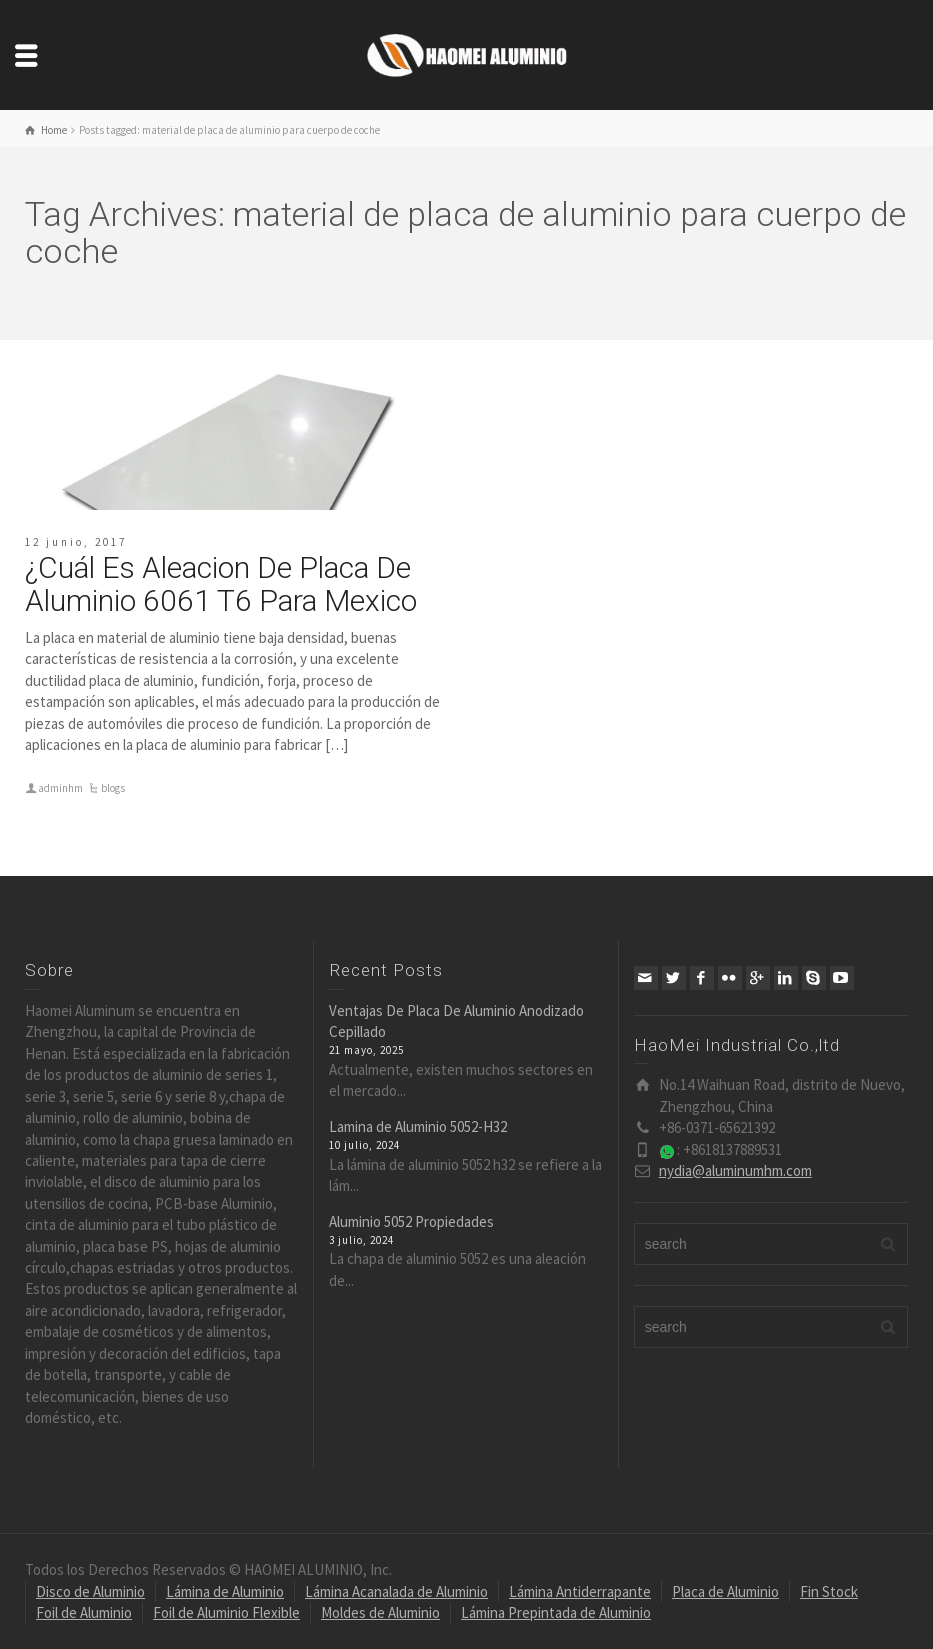 The height and width of the screenshot is (1649, 933). What do you see at coordinates (225, 1591) in the screenshot?
I see `Lámina de Aluminio` at bounding box center [225, 1591].